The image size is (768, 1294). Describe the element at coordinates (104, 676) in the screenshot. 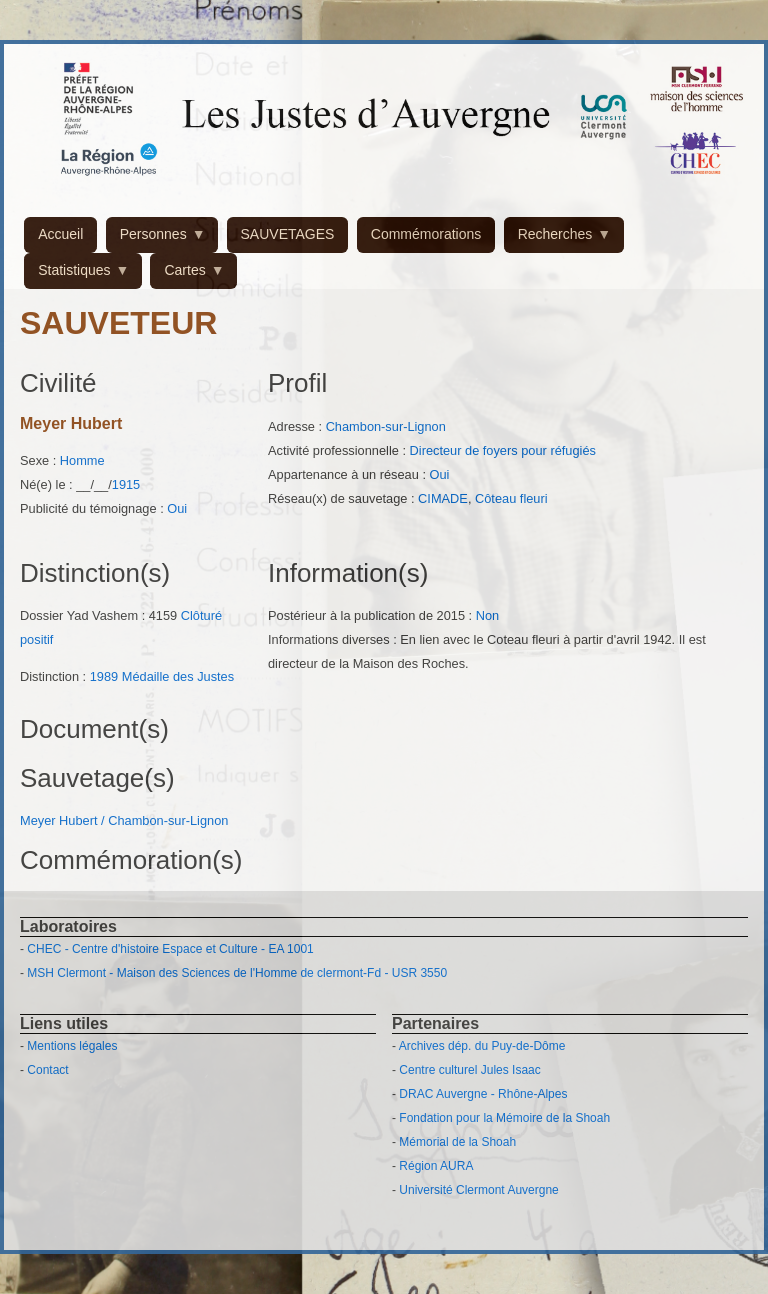

I see `1989` at that location.